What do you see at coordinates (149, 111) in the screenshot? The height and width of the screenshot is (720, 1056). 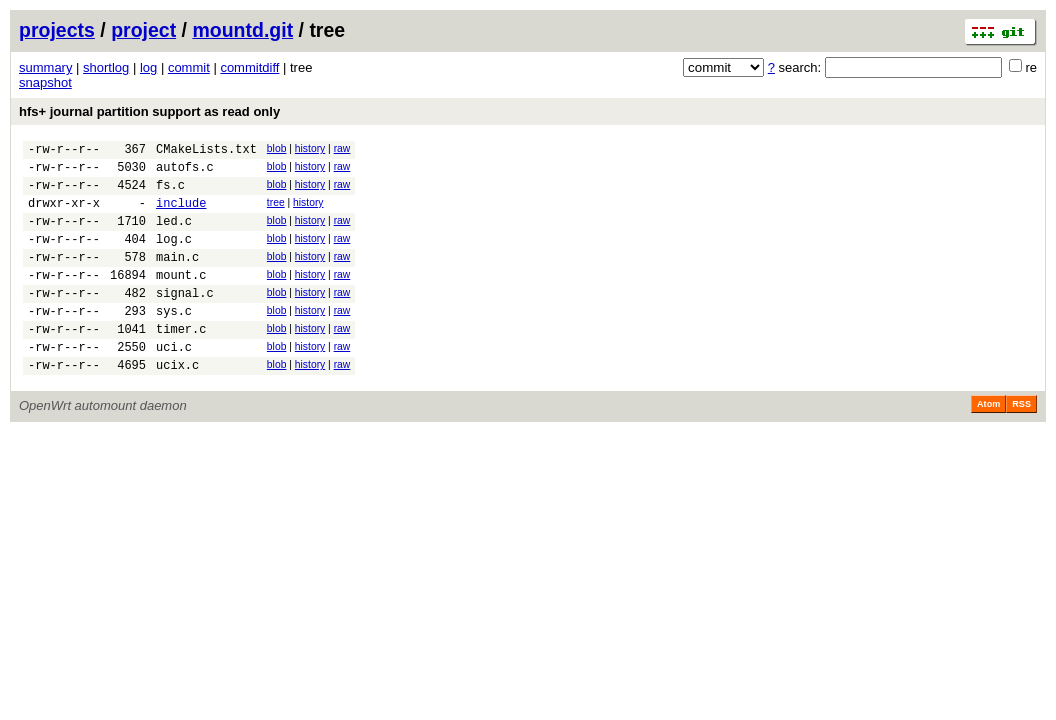 I see `hfs+ journal partition support as read only` at bounding box center [149, 111].